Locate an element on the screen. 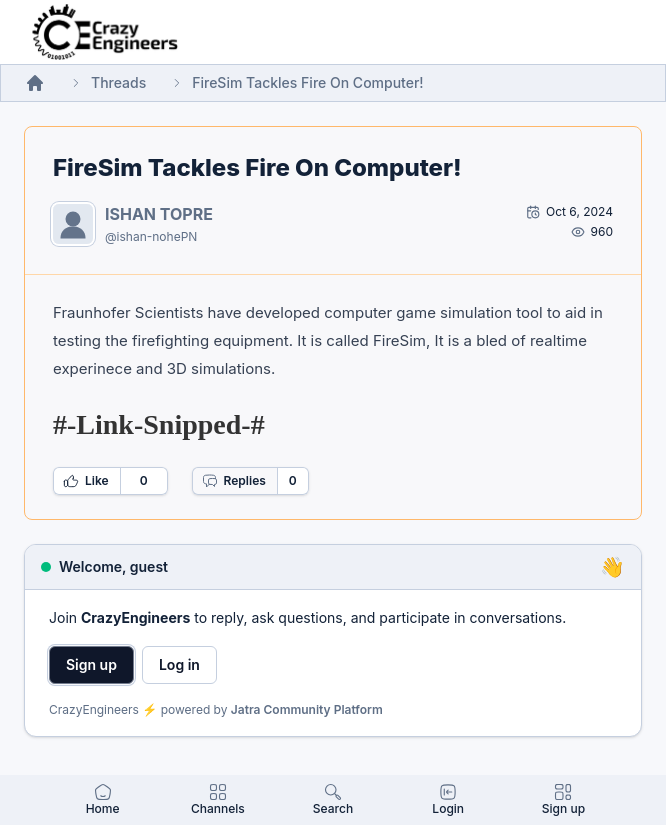 This screenshot has height=825, width=666. Threads is located at coordinates (118, 82).